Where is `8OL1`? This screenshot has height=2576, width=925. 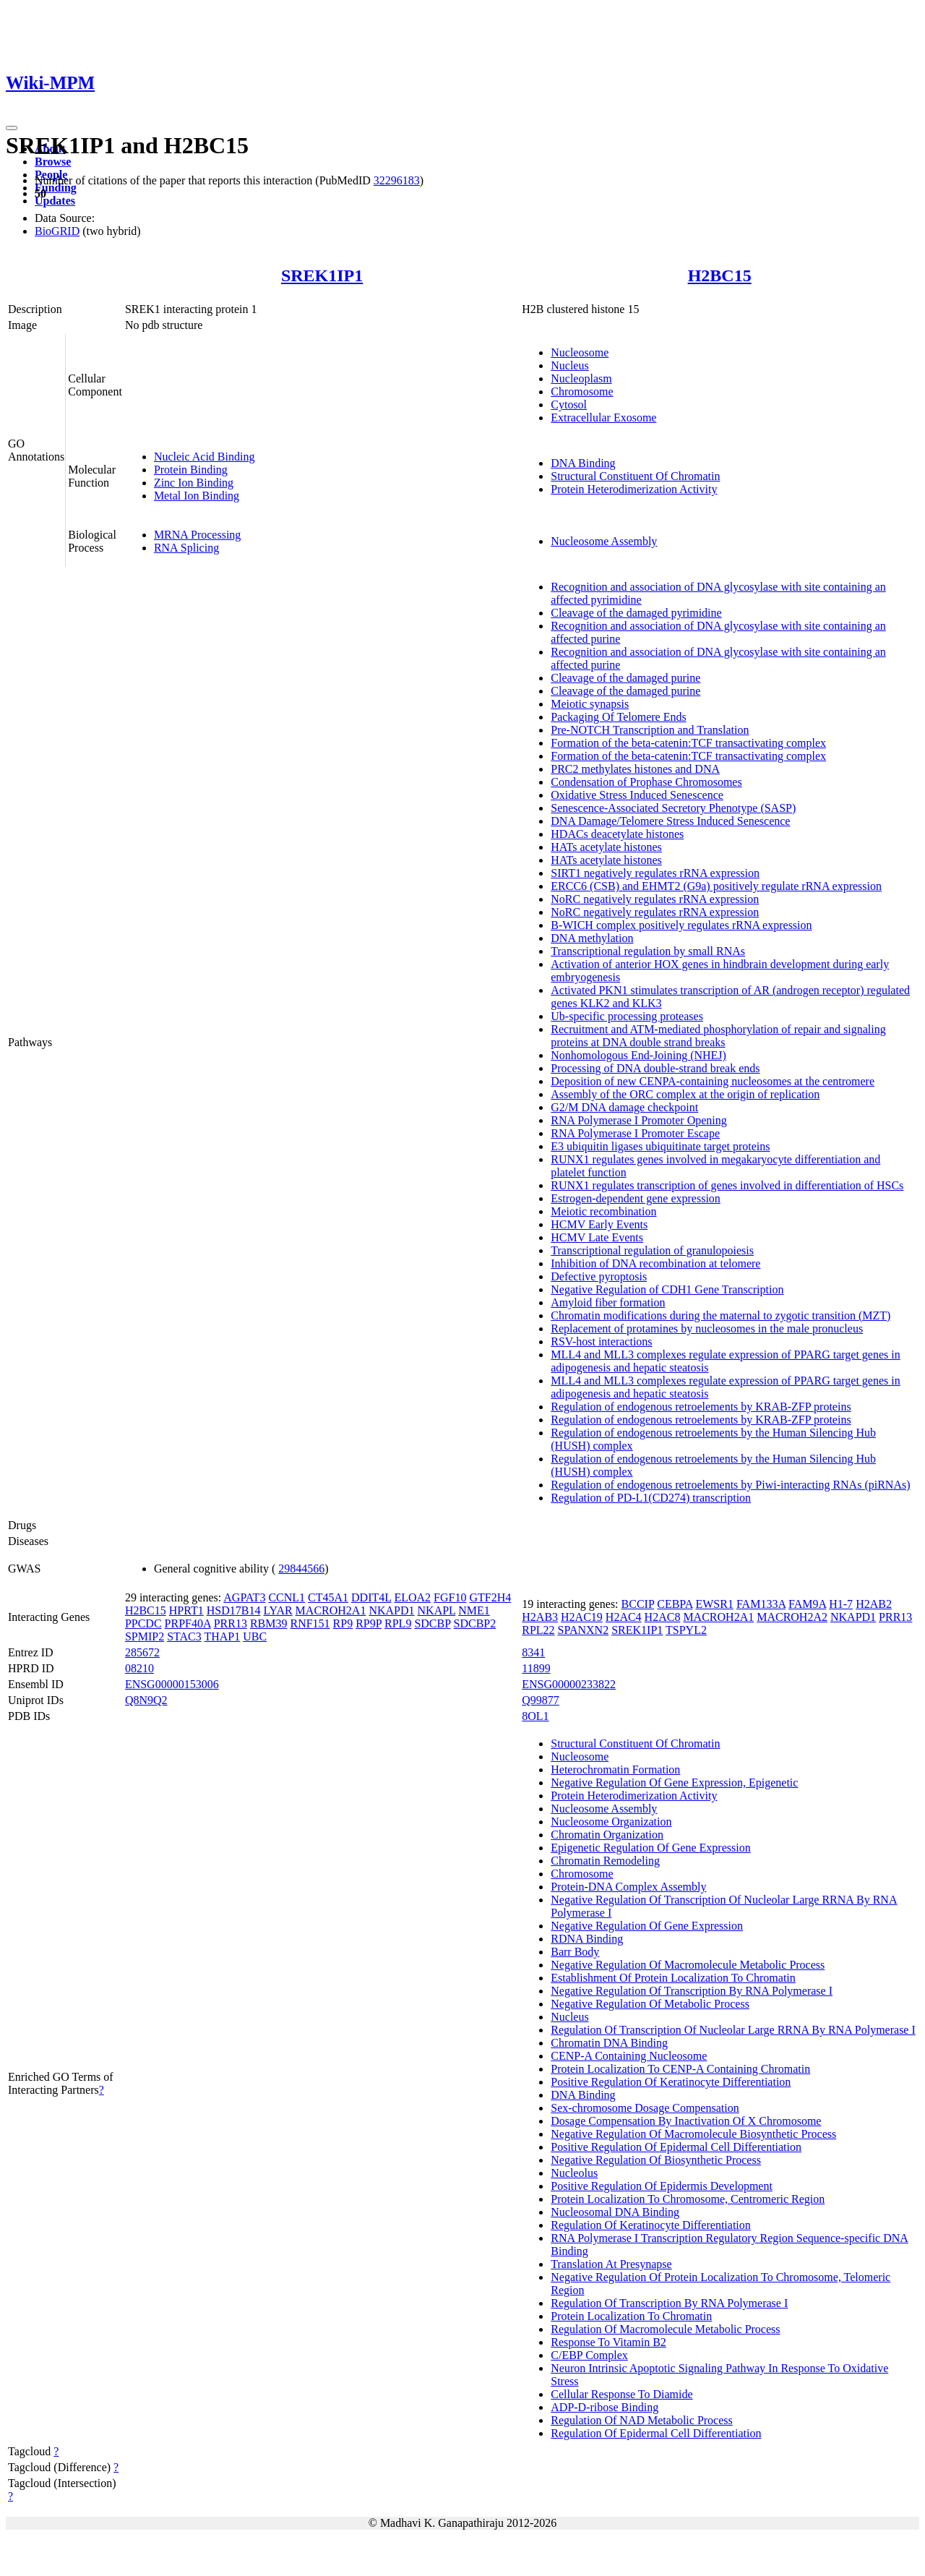
8OL1 is located at coordinates (535, 1716).